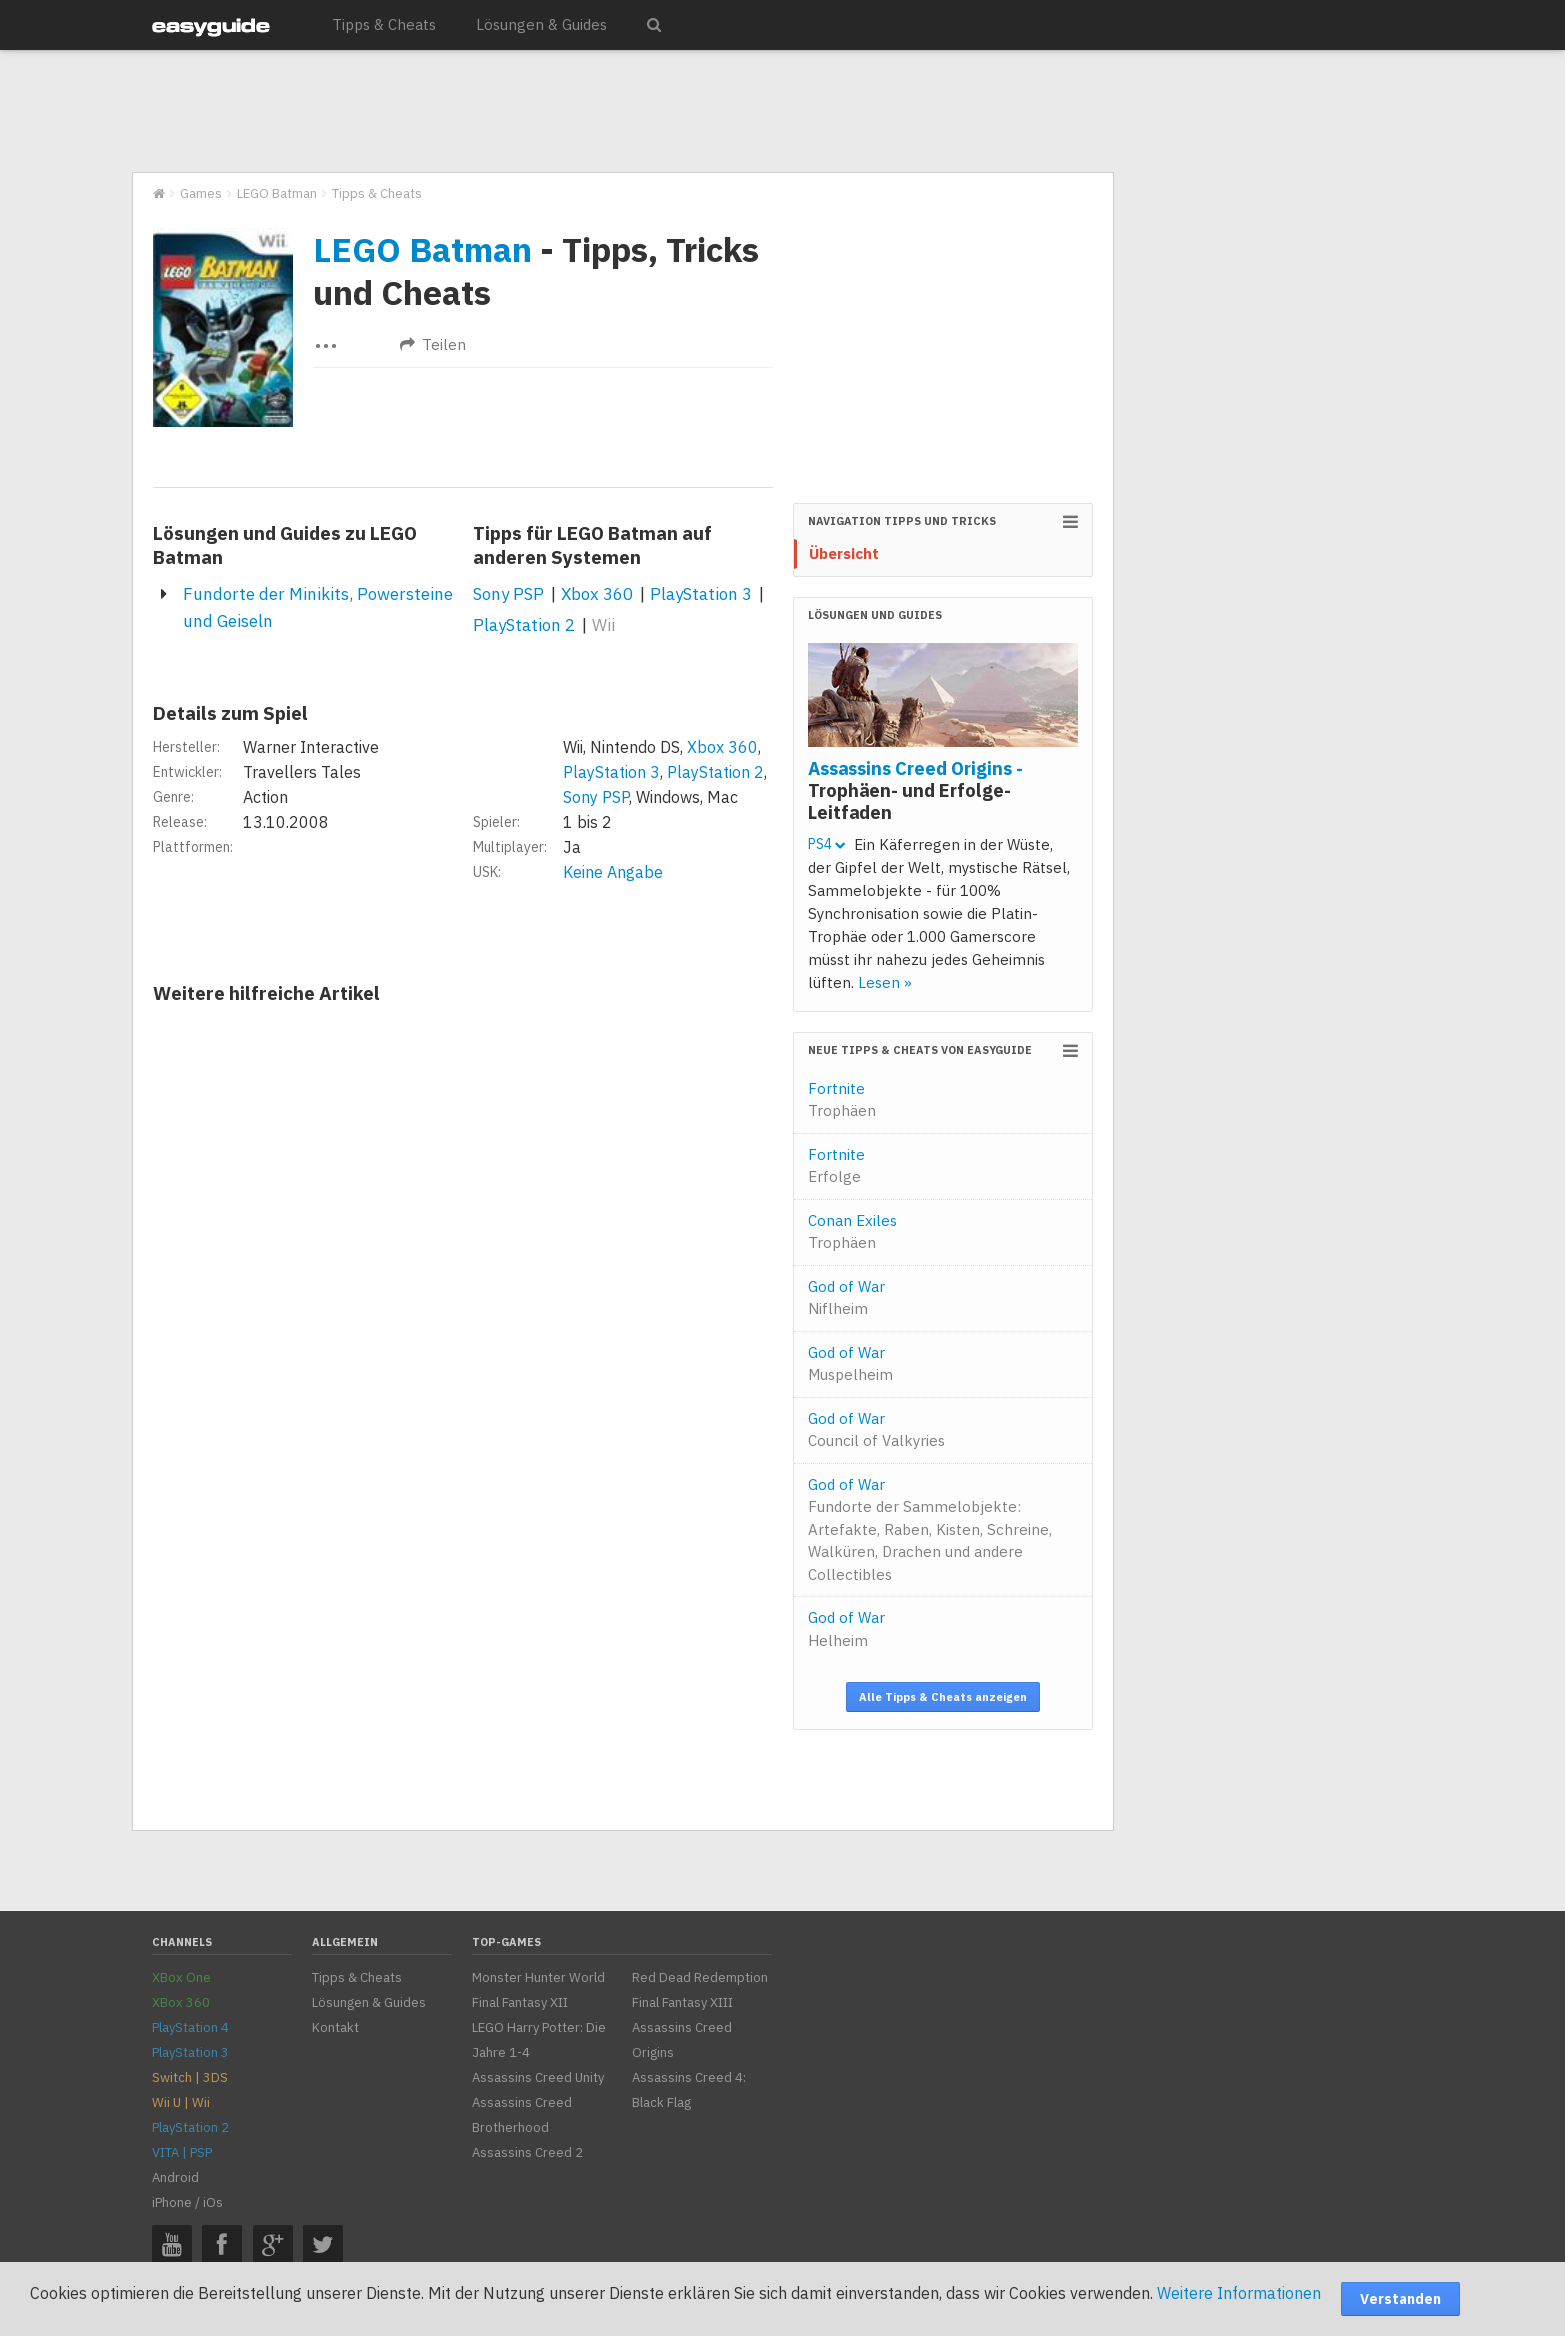 Image resolution: width=1565 pixels, height=2336 pixels. I want to click on PS4, so click(826, 844).